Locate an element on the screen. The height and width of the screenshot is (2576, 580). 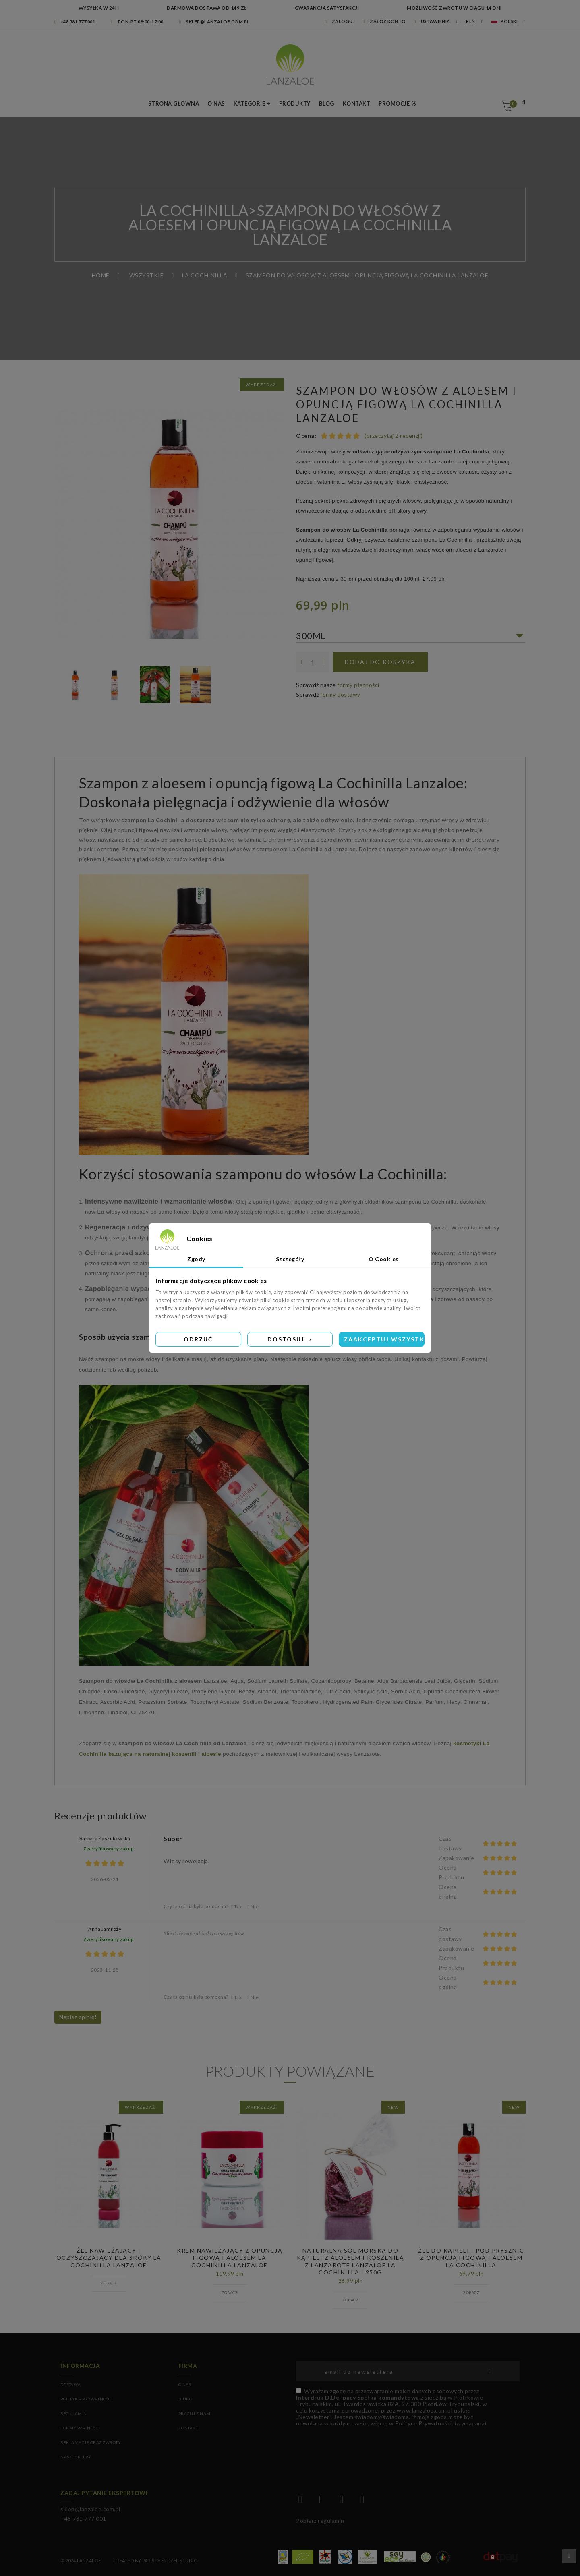
KONTAKT is located at coordinates (188, 2427).